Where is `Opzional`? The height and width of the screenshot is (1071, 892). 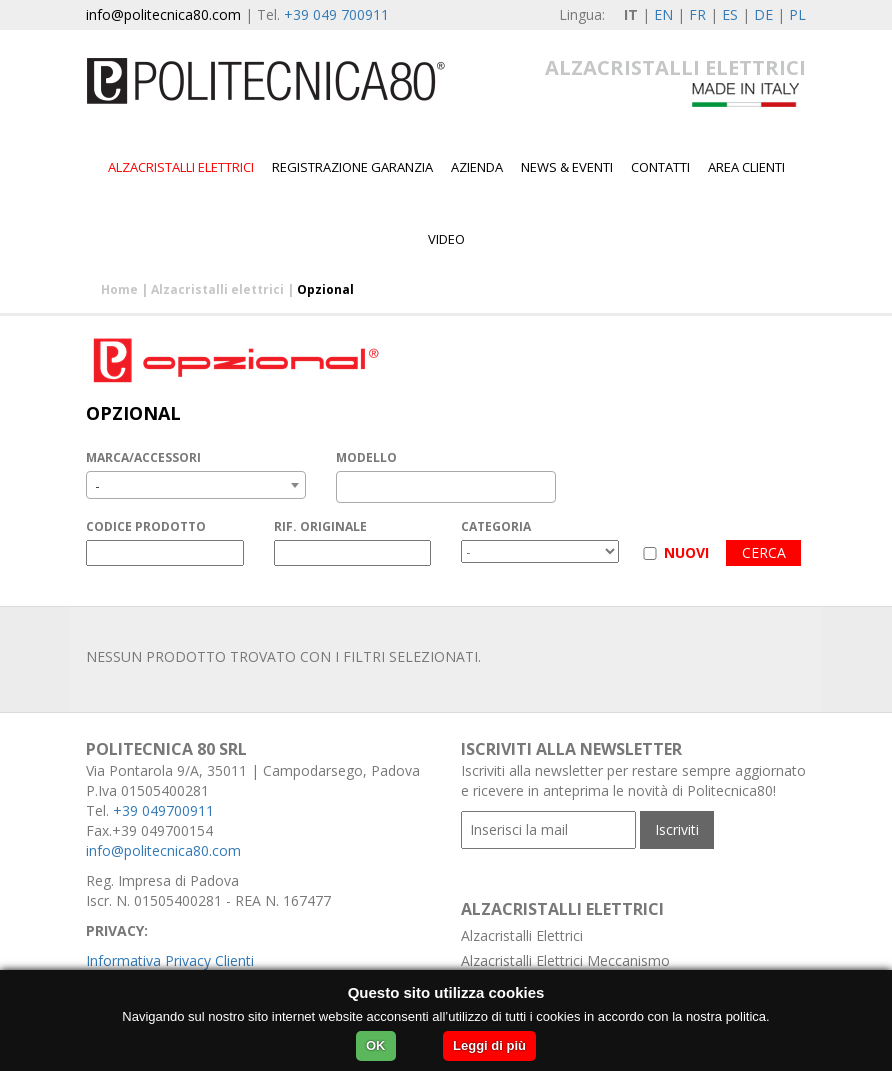
Opzional is located at coordinates (325, 289).